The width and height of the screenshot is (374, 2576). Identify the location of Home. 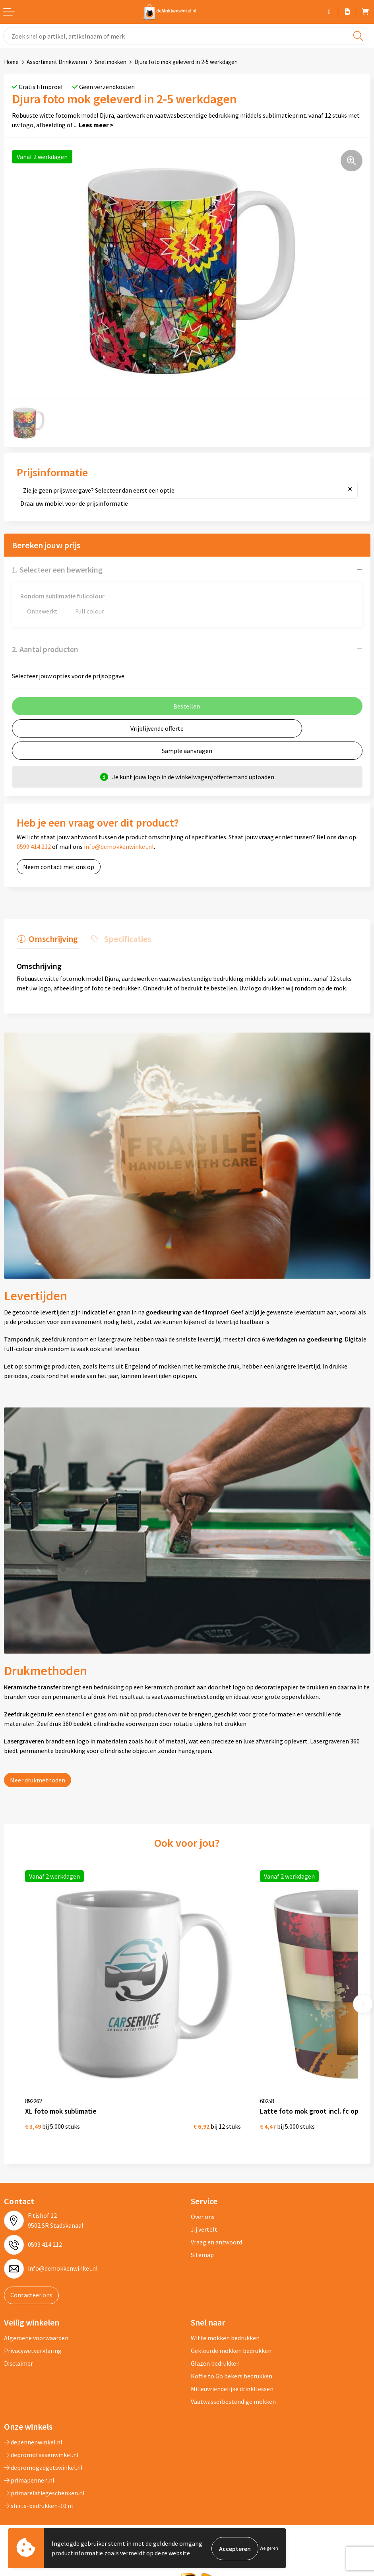
(11, 62).